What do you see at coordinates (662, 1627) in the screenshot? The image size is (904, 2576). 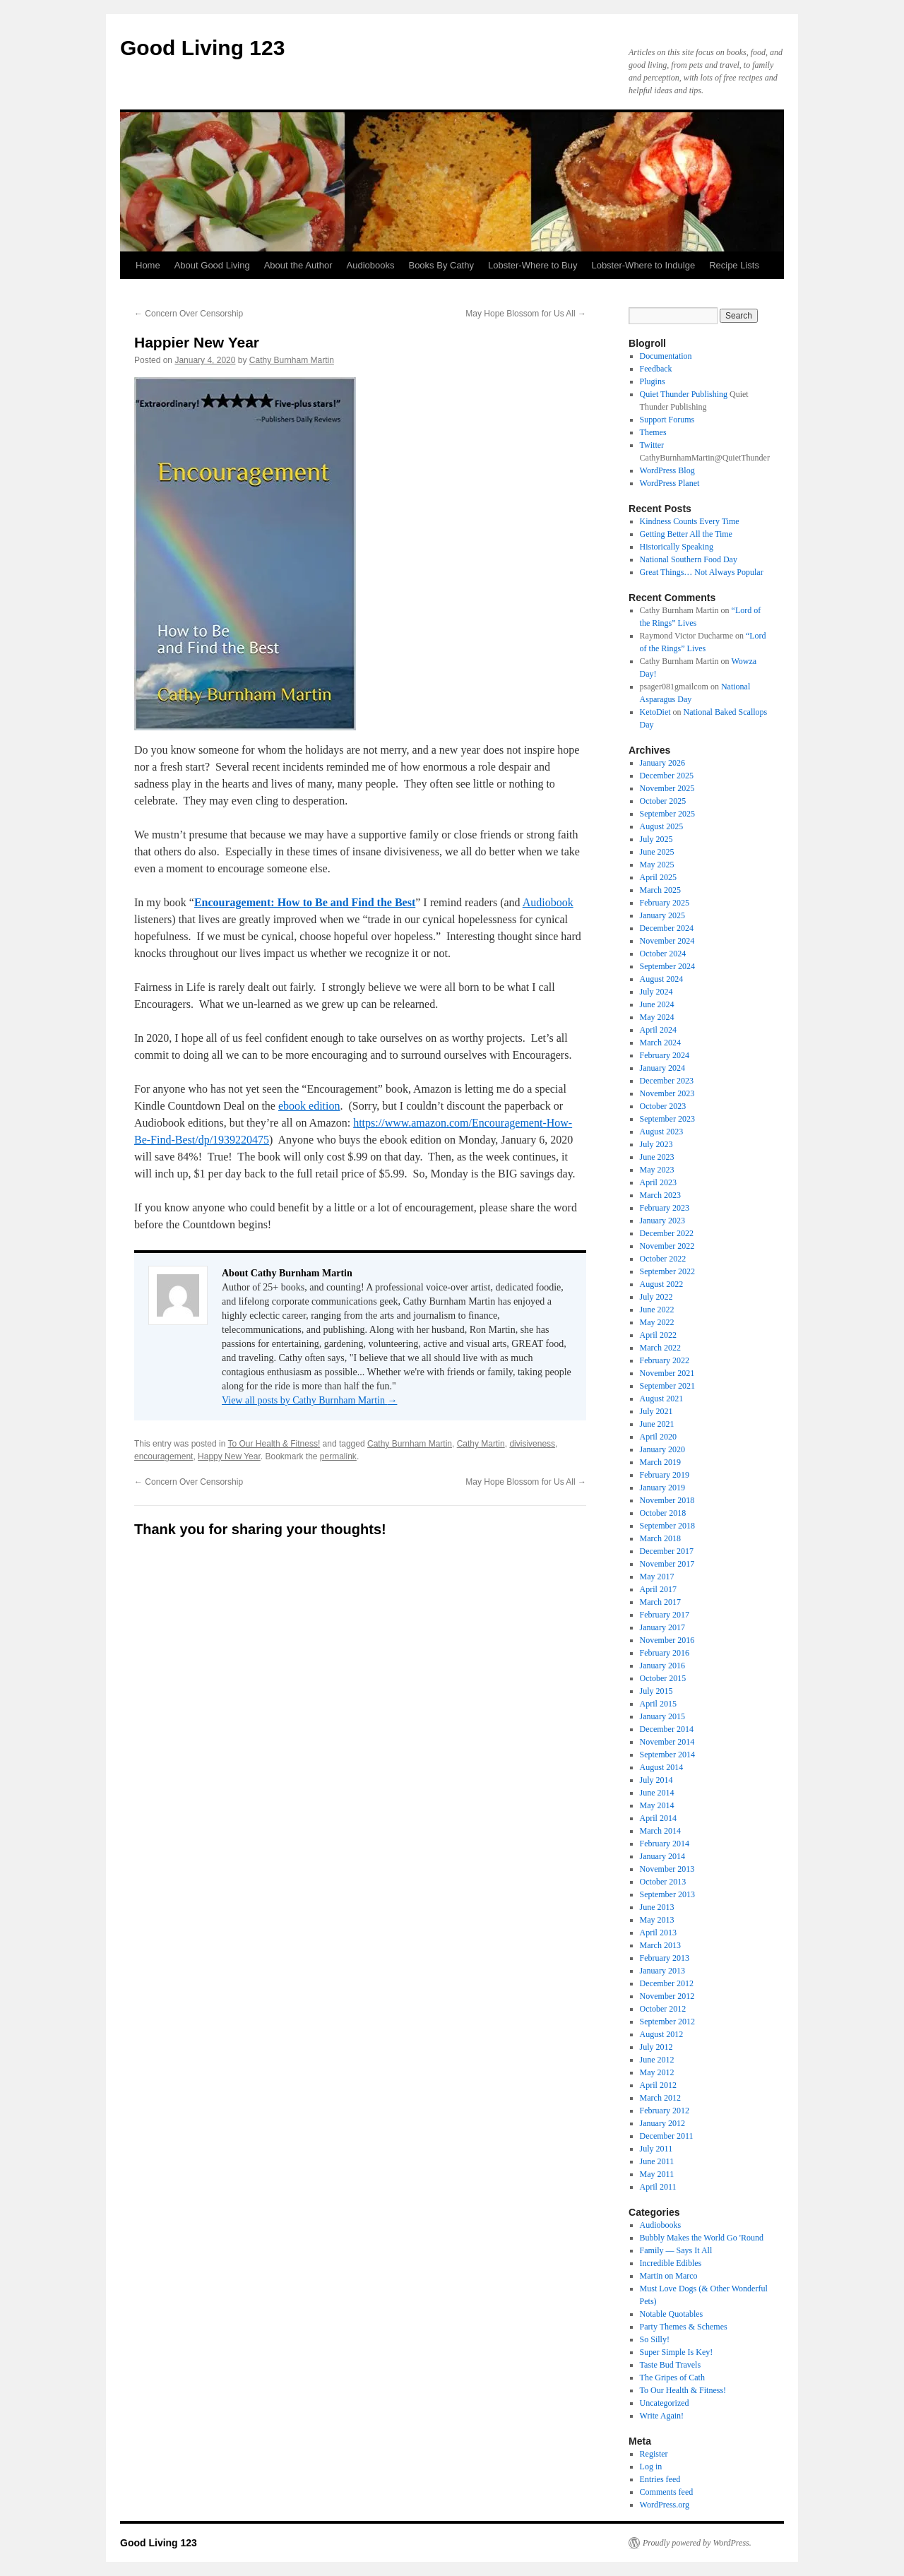 I see `January 2017` at bounding box center [662, 1627].